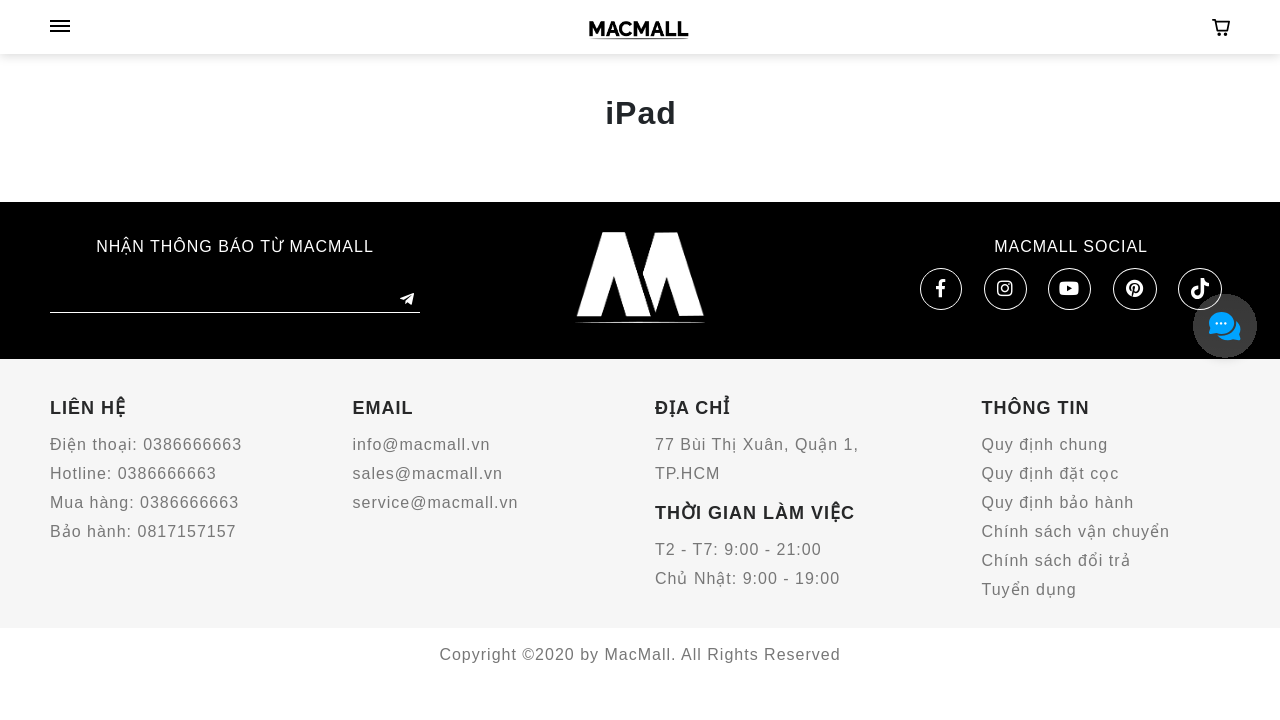 The height and width of the screenshot is (720, 1280). Describe the element at coordinates (1056, 560) in the screenshot. I see `Chính sách đổi trả` at that location.